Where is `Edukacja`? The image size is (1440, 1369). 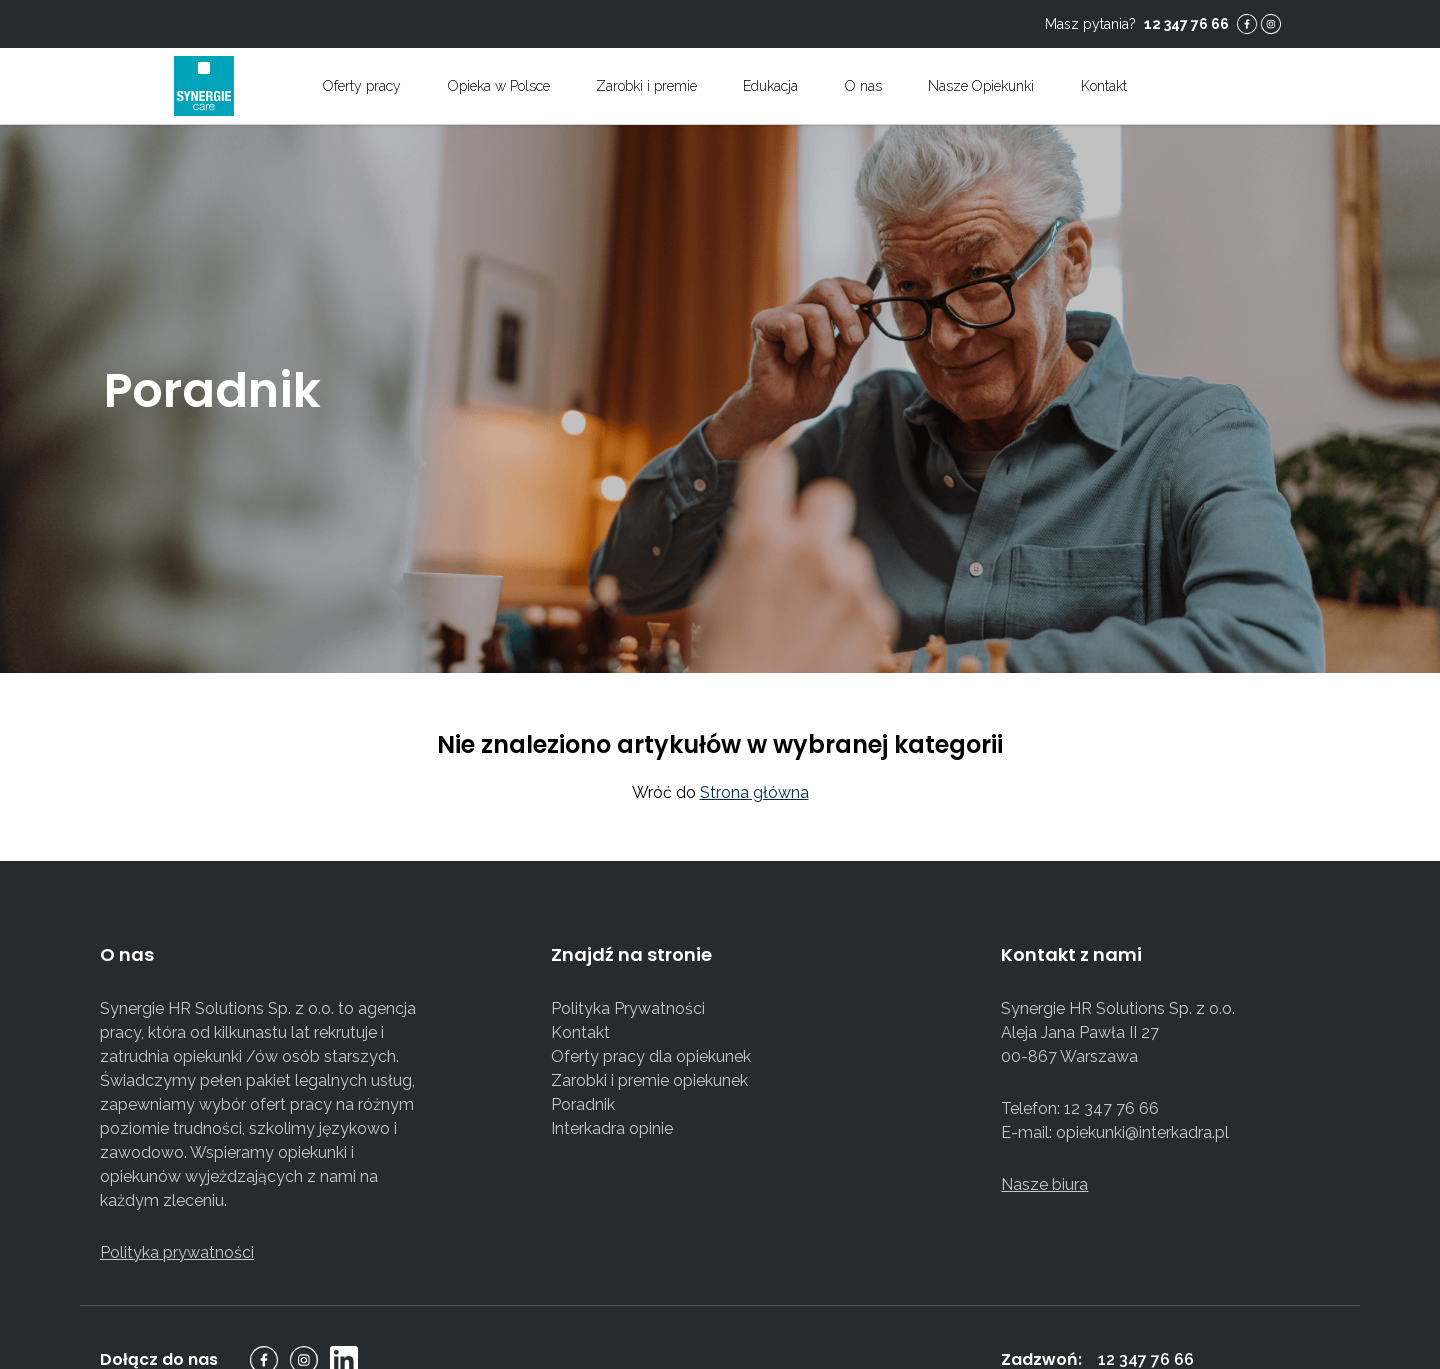
Edukacja is located at coordinates (770, 86).